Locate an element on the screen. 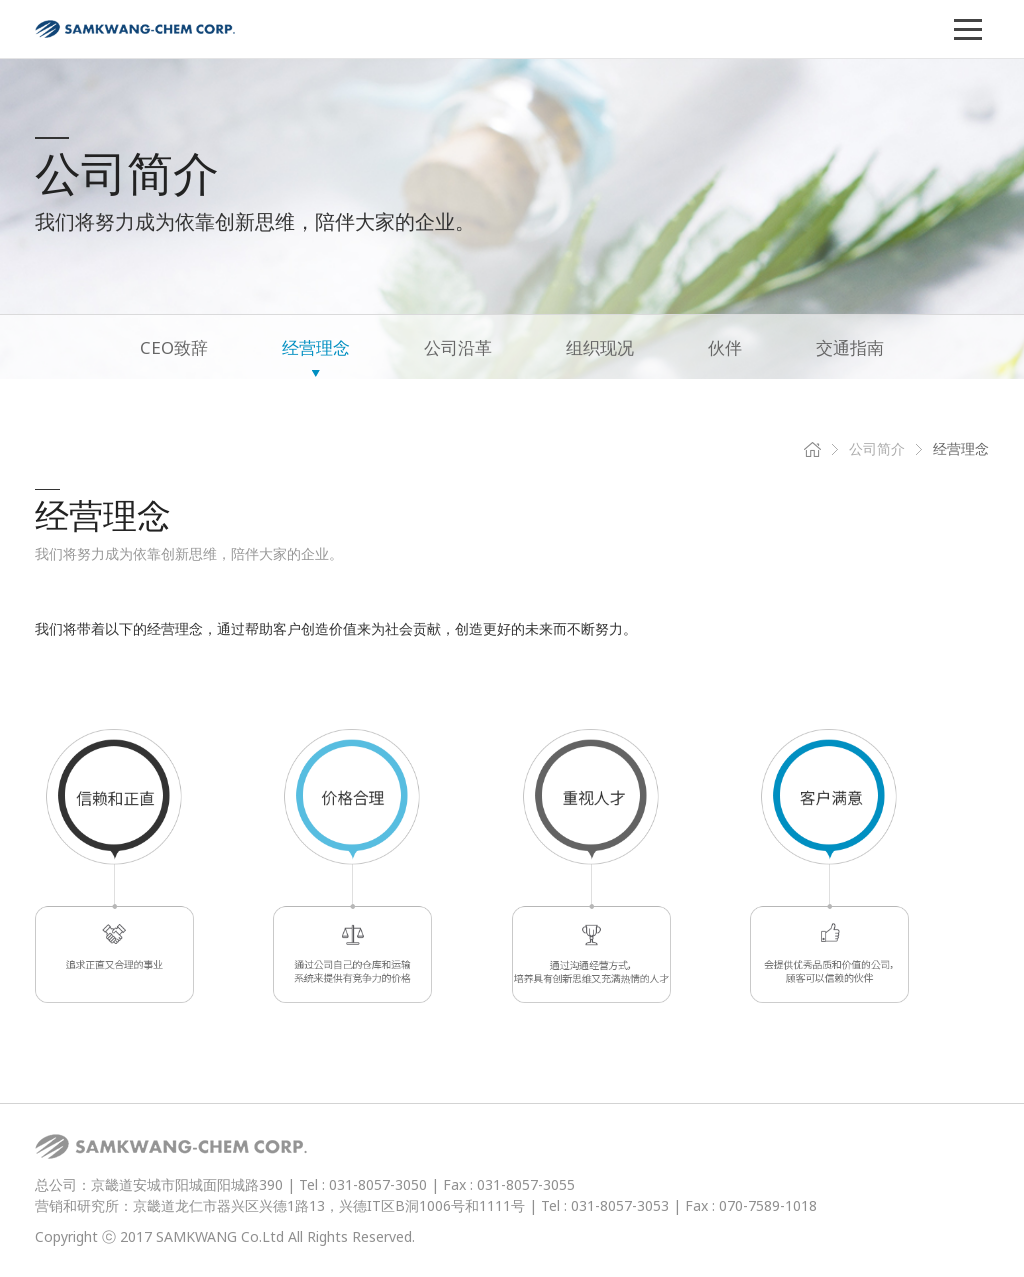 The width and height of the screenshot is (1024, 1277). 伙伴 is located at coordinates (725, 347).